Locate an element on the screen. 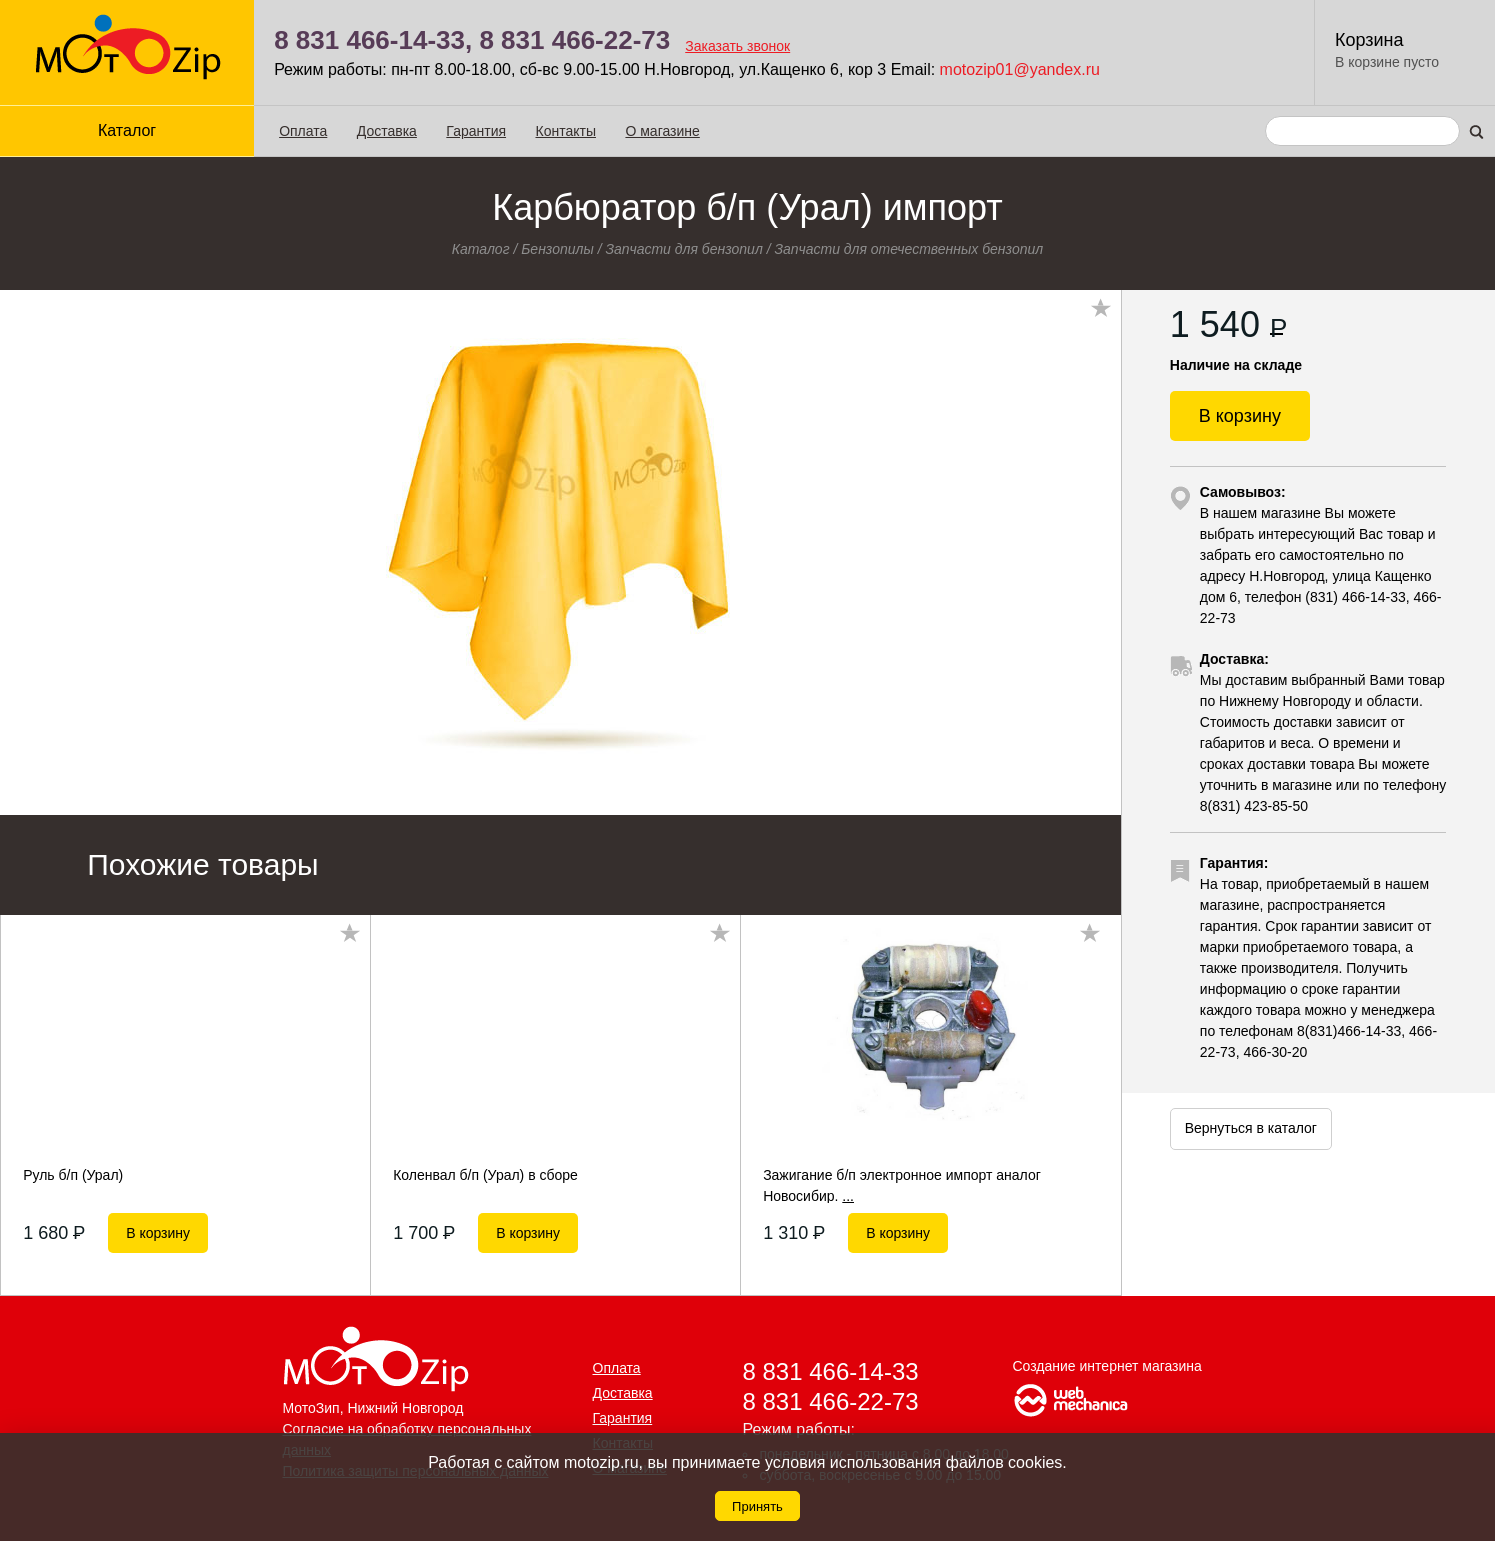 The height and width of the screenshot is (1541, 1495). Запчасти для отечественных бензопил is located at coordinates (908, 249).